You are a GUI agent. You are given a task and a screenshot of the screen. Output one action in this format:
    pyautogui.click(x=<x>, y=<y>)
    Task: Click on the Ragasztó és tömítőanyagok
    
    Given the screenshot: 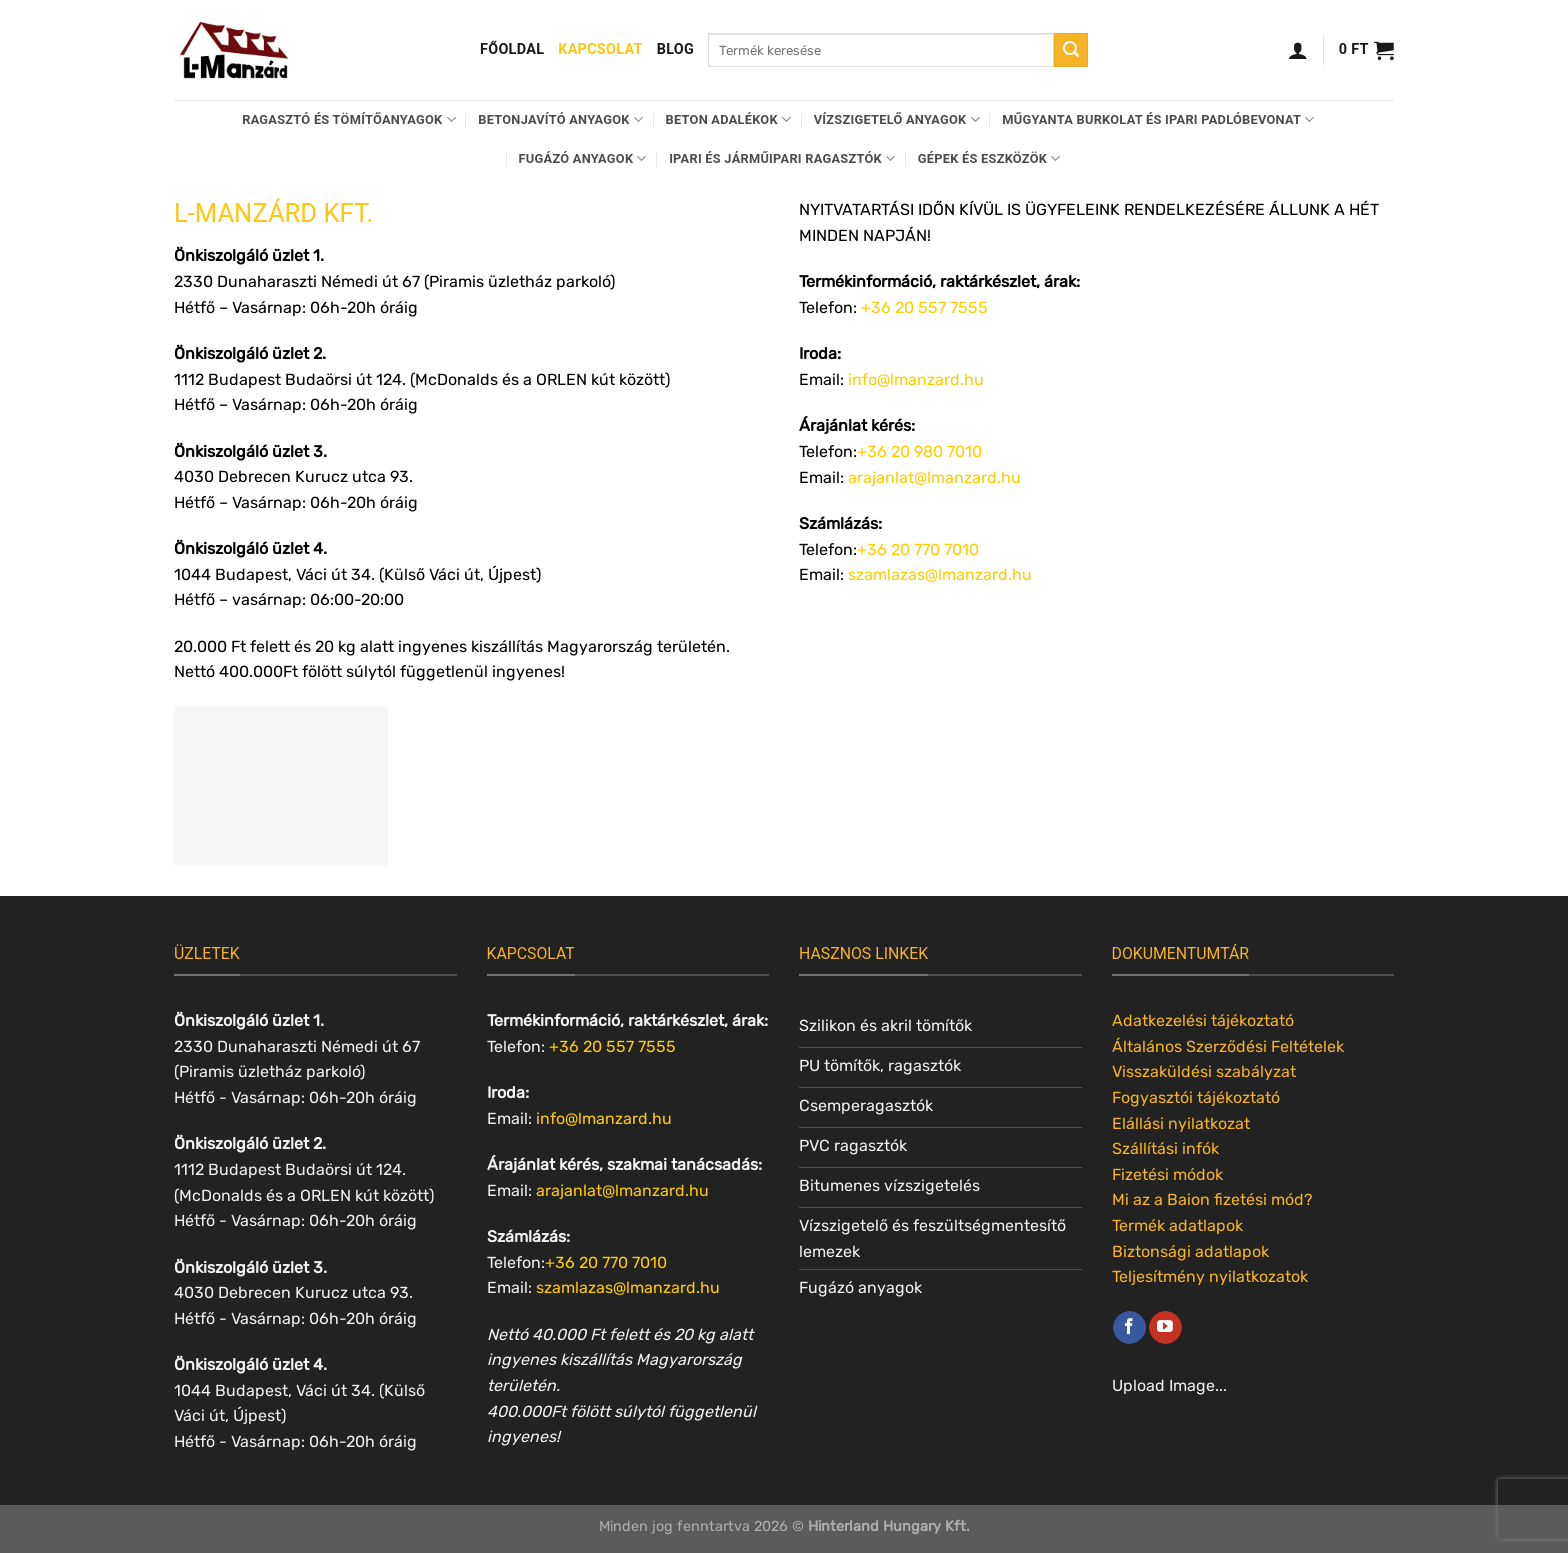 What is the action you would take?
    pyautogui.click(x=349, y=119)
    